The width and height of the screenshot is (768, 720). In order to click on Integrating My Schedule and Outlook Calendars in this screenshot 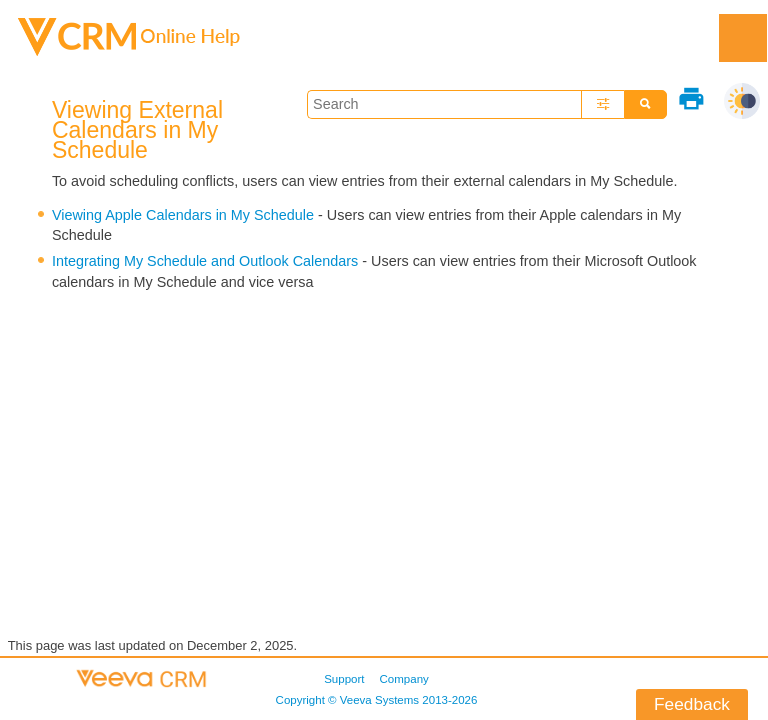, I will do `click(205, 261)`.